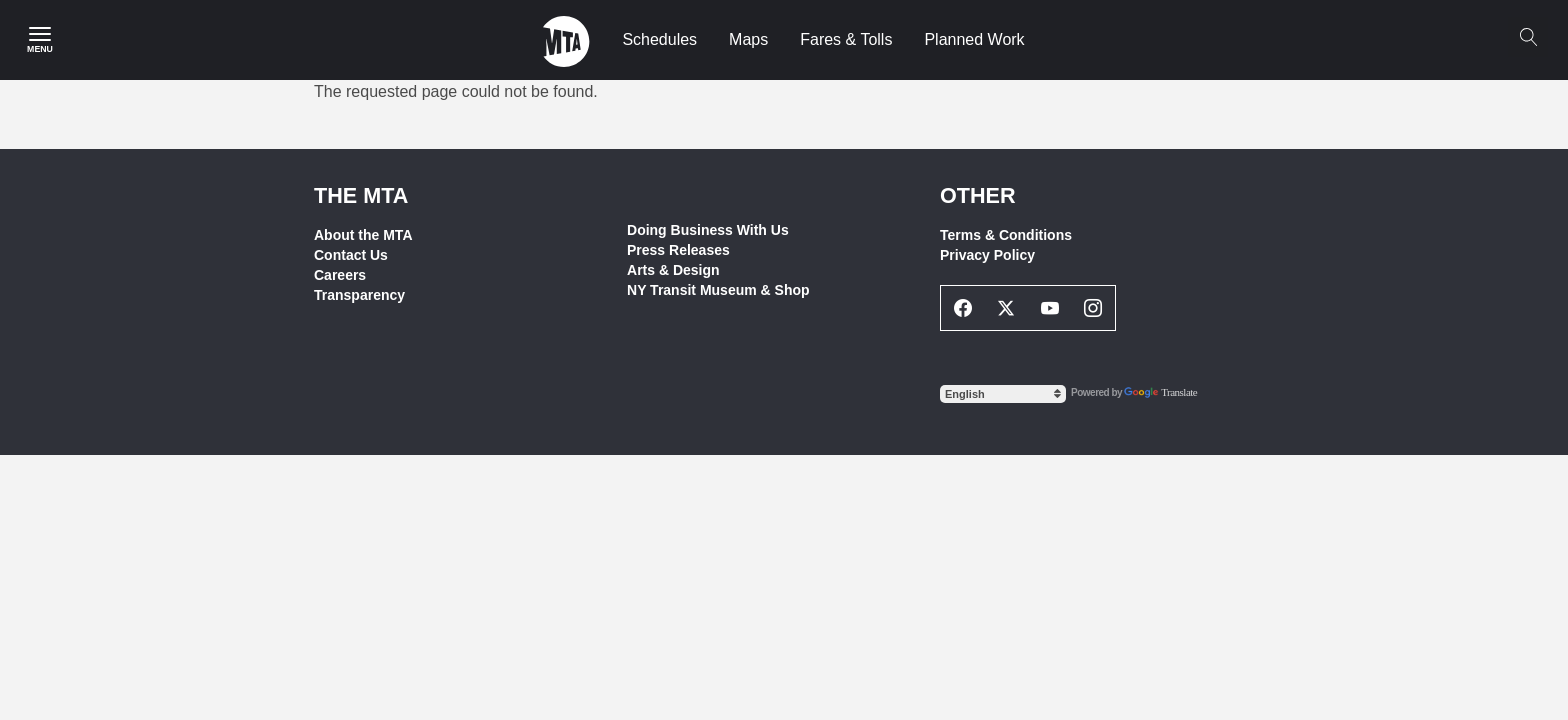 The height and width of the screenshot is (720, 1568). What do you see at coordinates (708, 230) in the screenshot?
I see `Doing Business With Us` at bounding box center [708, 230].